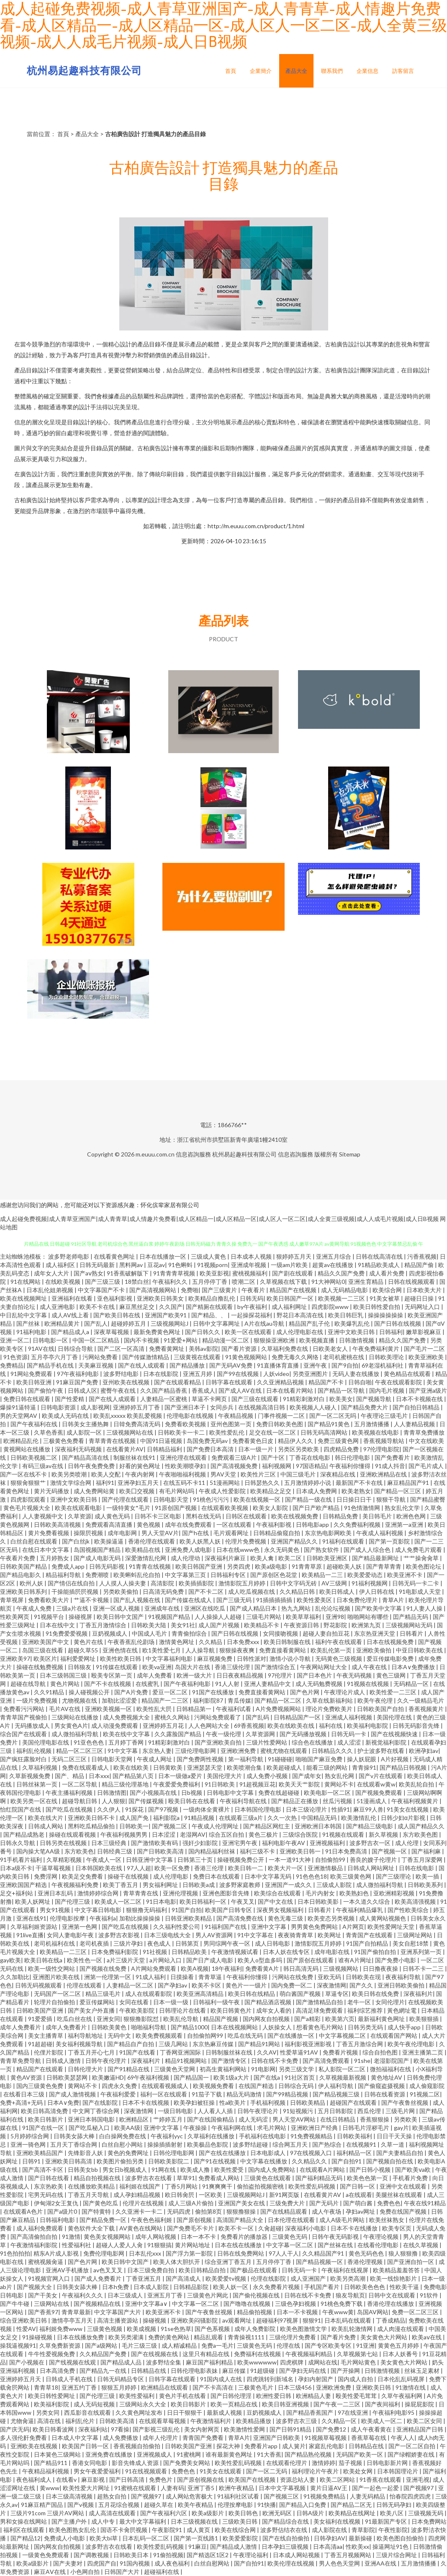  What do you see at coordinates (40, 2085) in the screenshot?
I see `国内三级黄色免费` at bounding box center [40, 2085].